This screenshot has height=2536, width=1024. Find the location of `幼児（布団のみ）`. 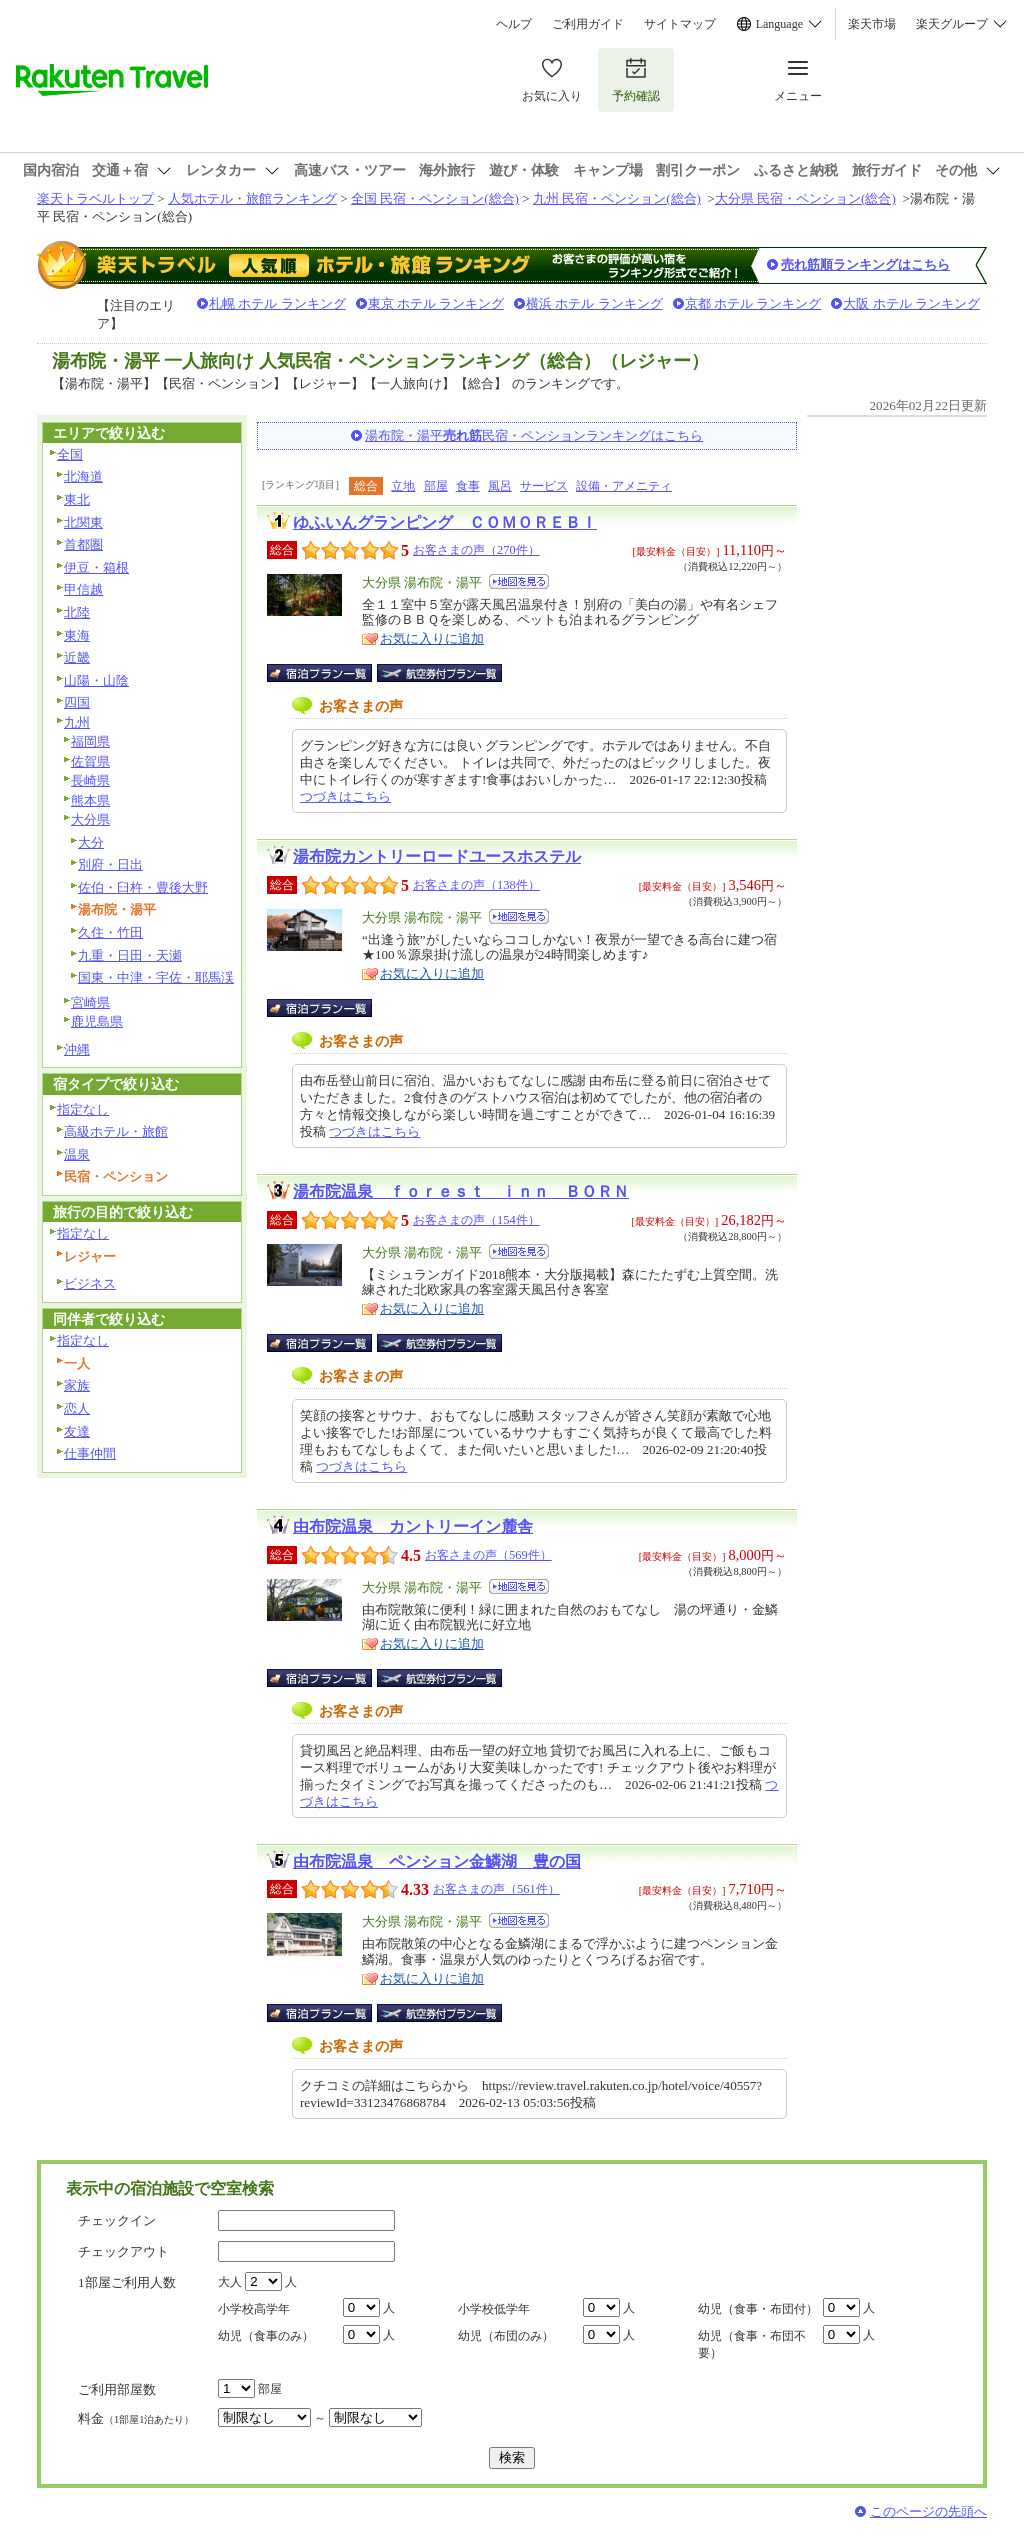

幼児（布団のみ） is located at coordinates (506, 2336).